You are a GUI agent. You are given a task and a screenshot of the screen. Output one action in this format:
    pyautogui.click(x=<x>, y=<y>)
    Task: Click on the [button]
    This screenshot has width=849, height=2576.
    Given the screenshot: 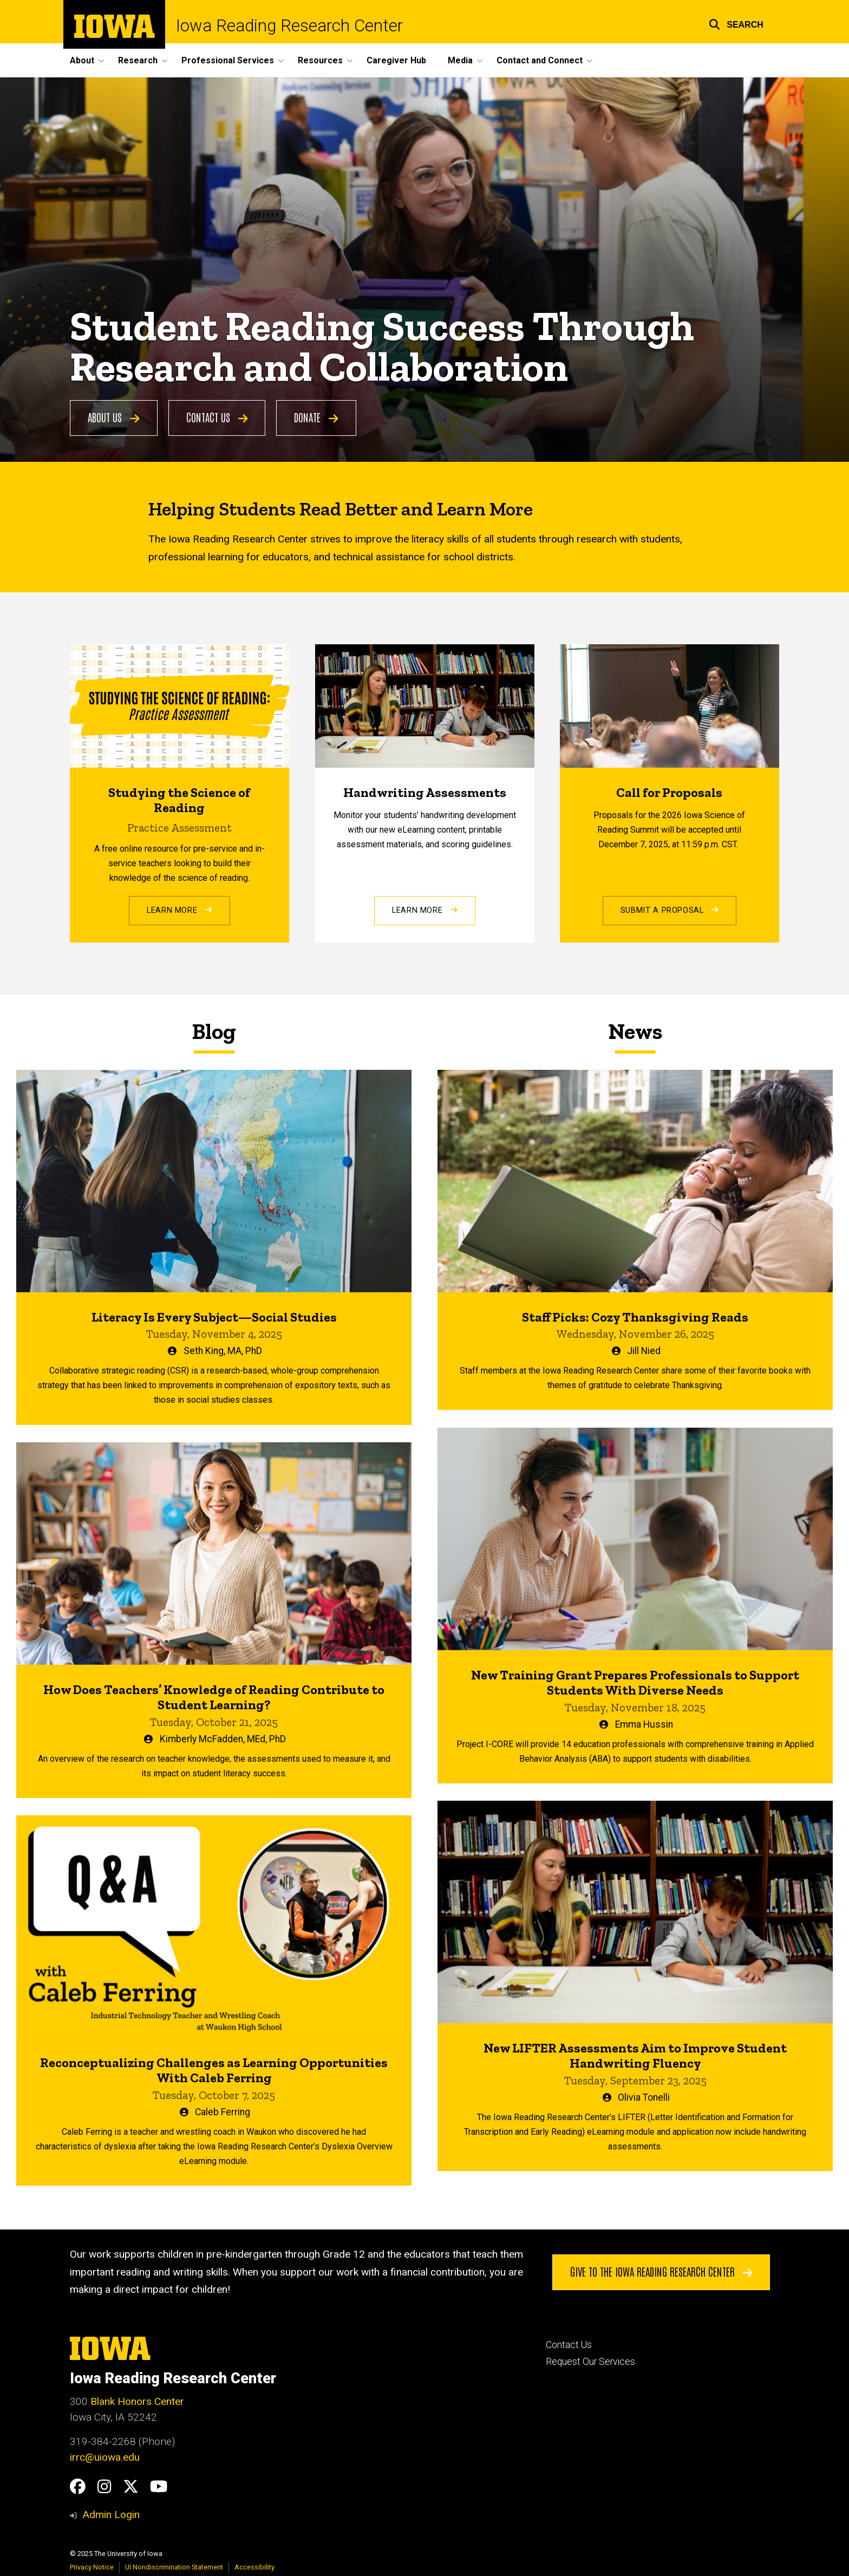 What is the action you would take?
    pyautogui.click(x=736, y=23)
    